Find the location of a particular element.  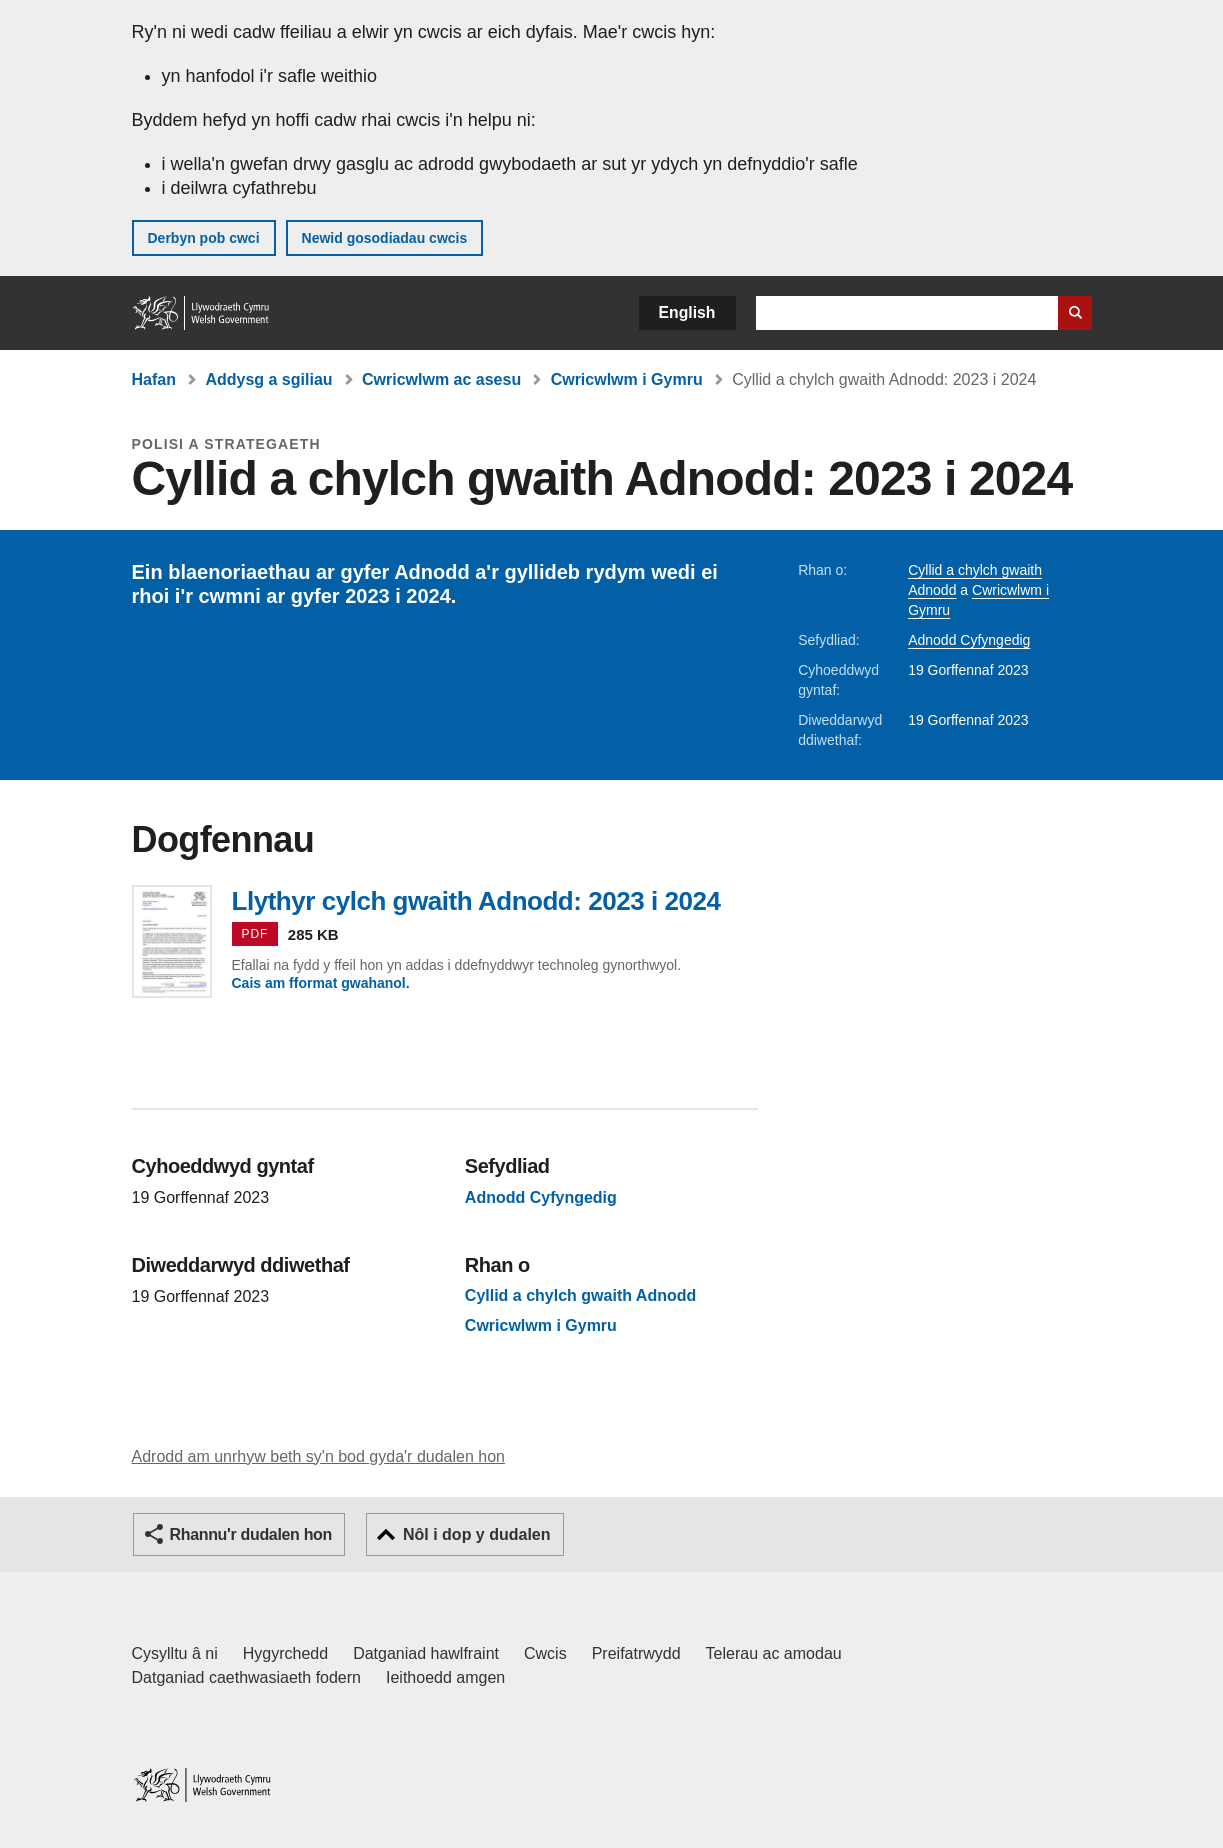

Adnodd Cyfyngedig is located at coordinates (969, 640).